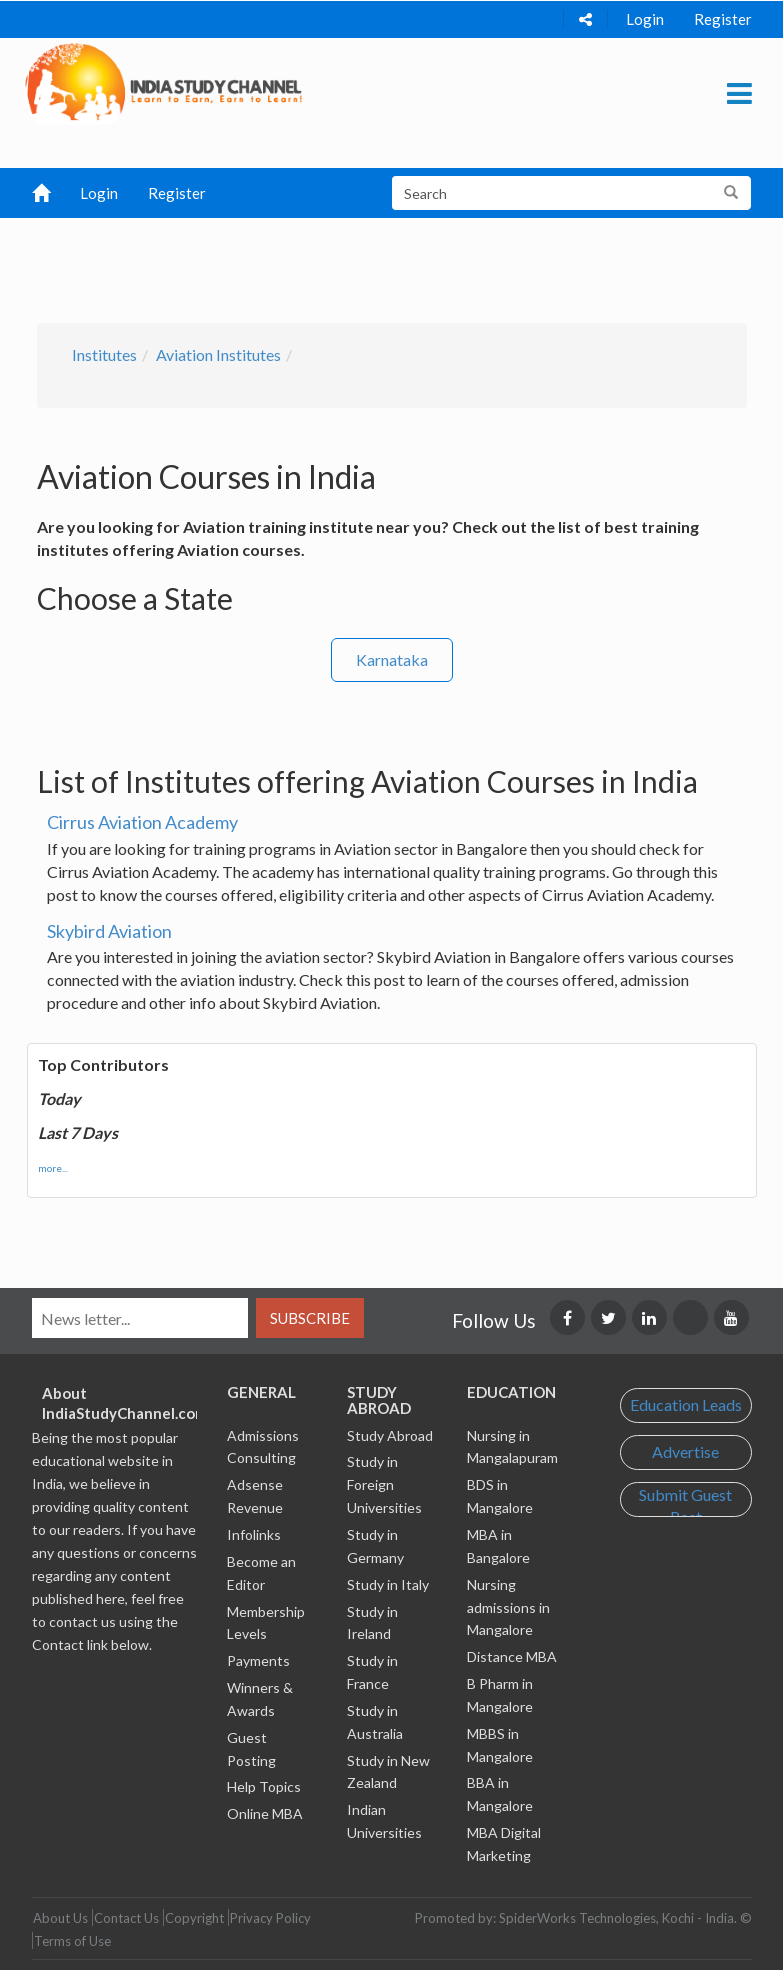  Describe the element at coordinates (686, 1404) in the screenshot. I see `Education Leads` at that location.